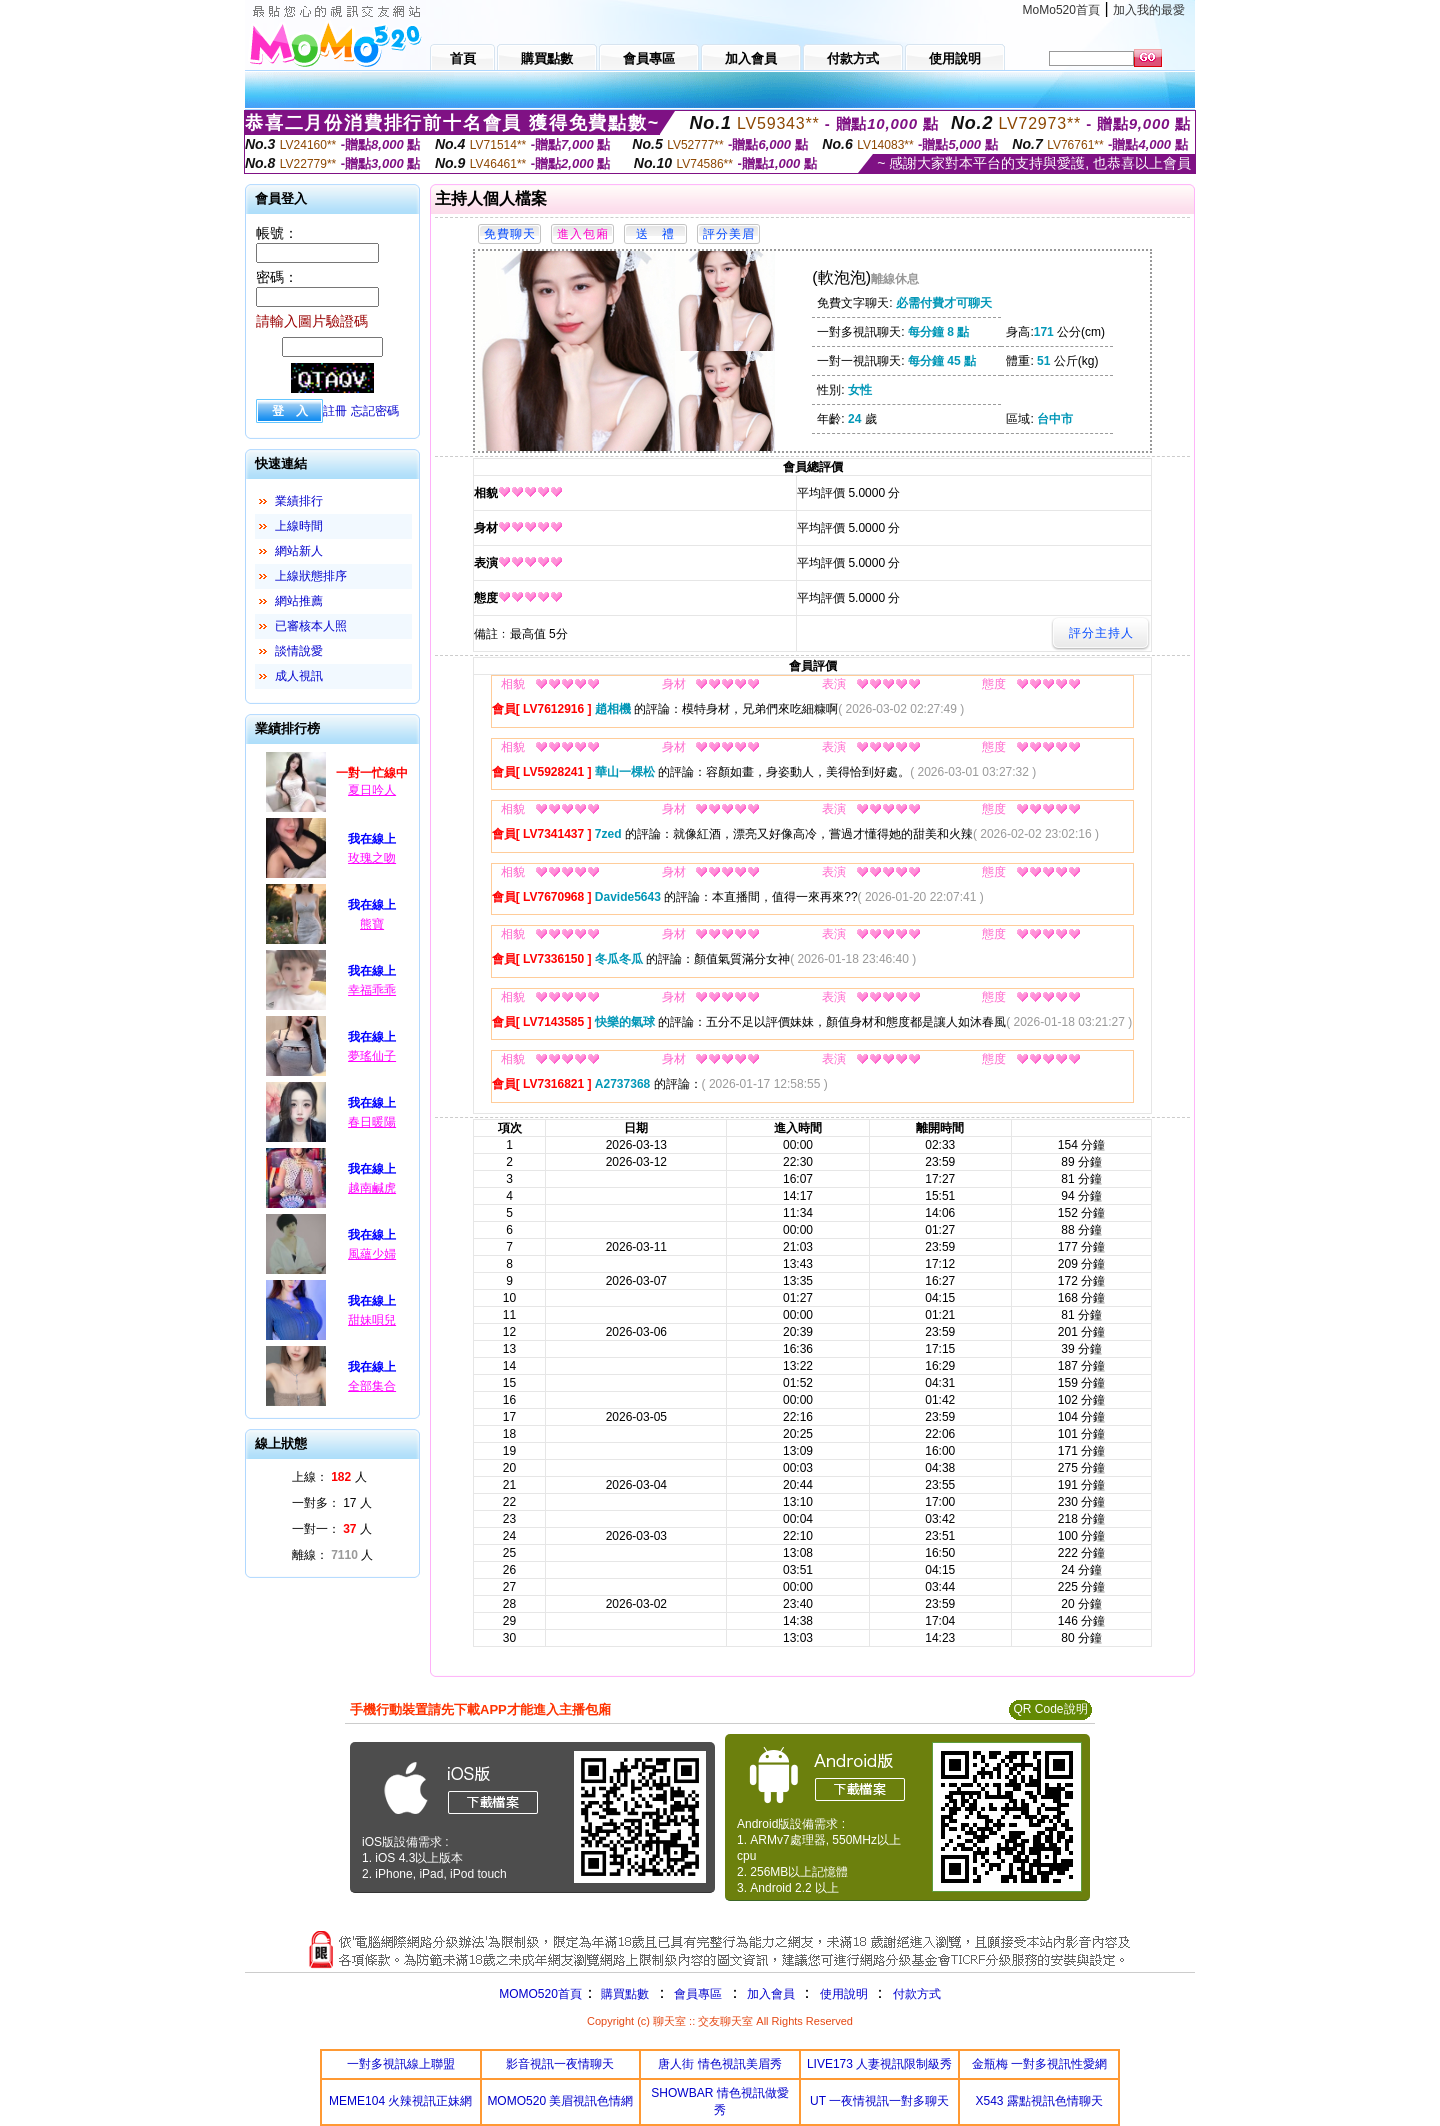  What do you see at coordinates (299, 601) in the screenshot?
I see `網站推薦` at bounding box center [299, 601].